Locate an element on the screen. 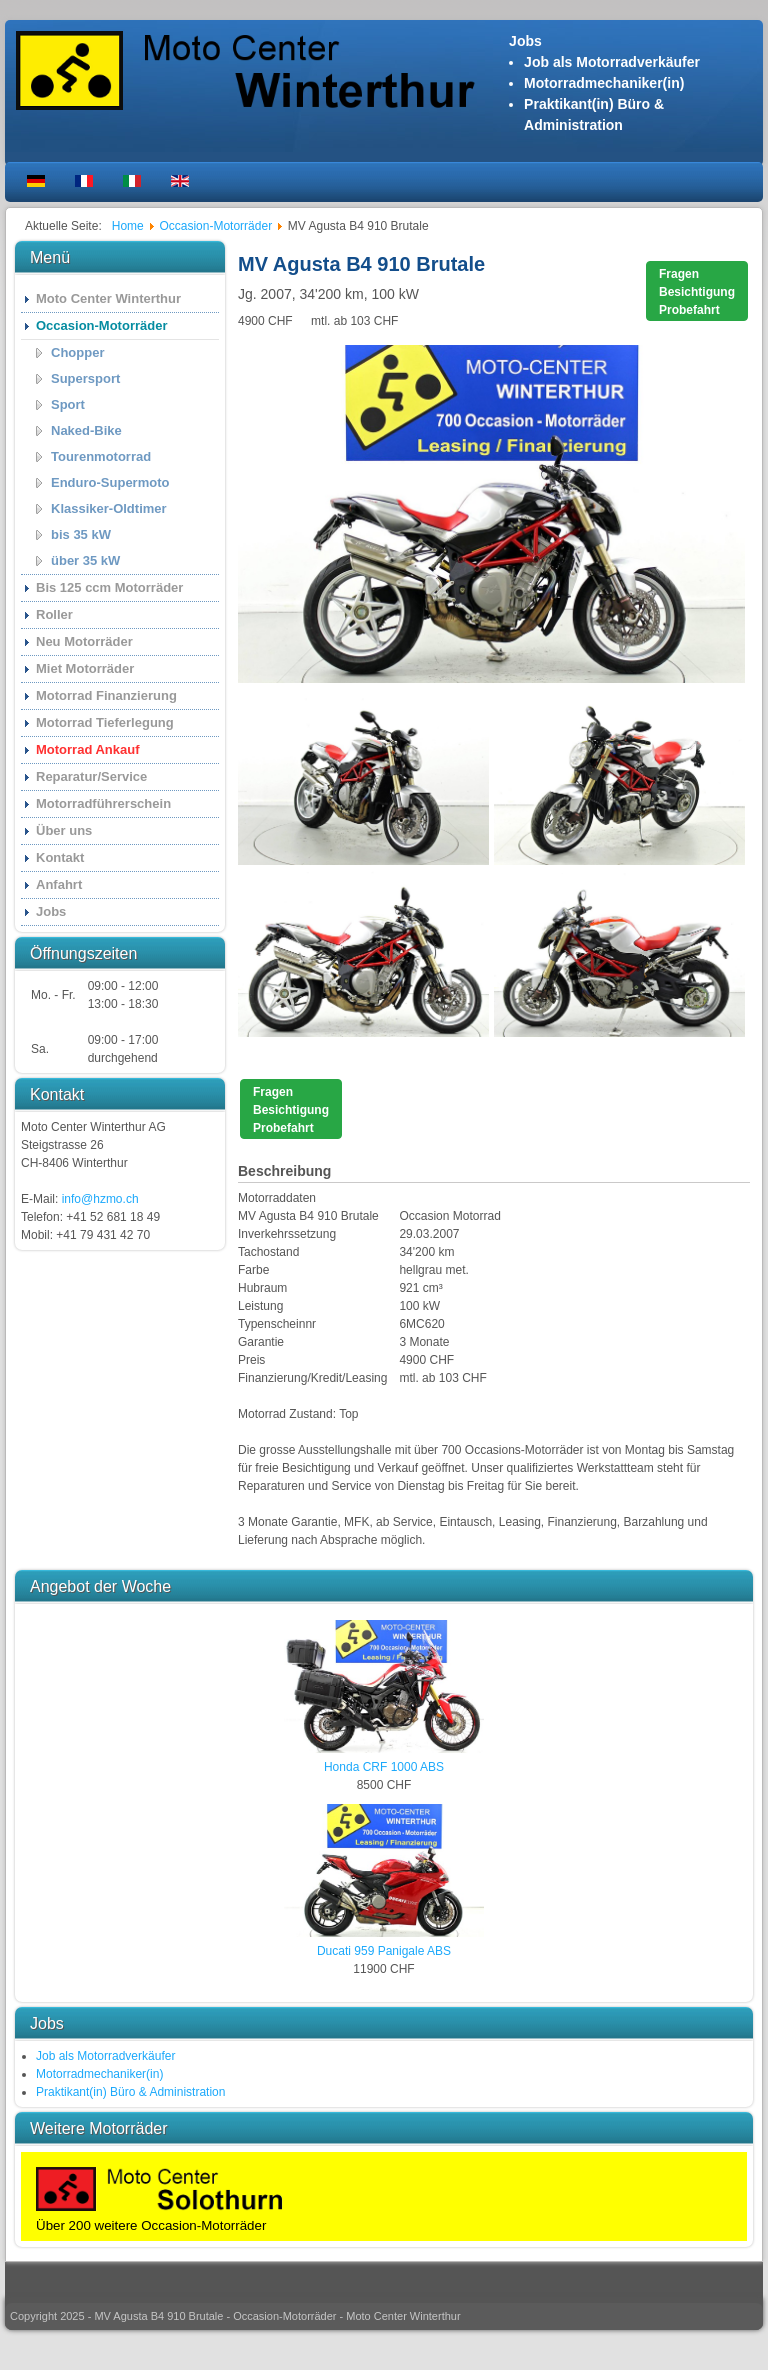 Image resolution: width=768 pixels, height=2370 pixels. Klassiker-Oldtimer is located at coordinates (109, 508).